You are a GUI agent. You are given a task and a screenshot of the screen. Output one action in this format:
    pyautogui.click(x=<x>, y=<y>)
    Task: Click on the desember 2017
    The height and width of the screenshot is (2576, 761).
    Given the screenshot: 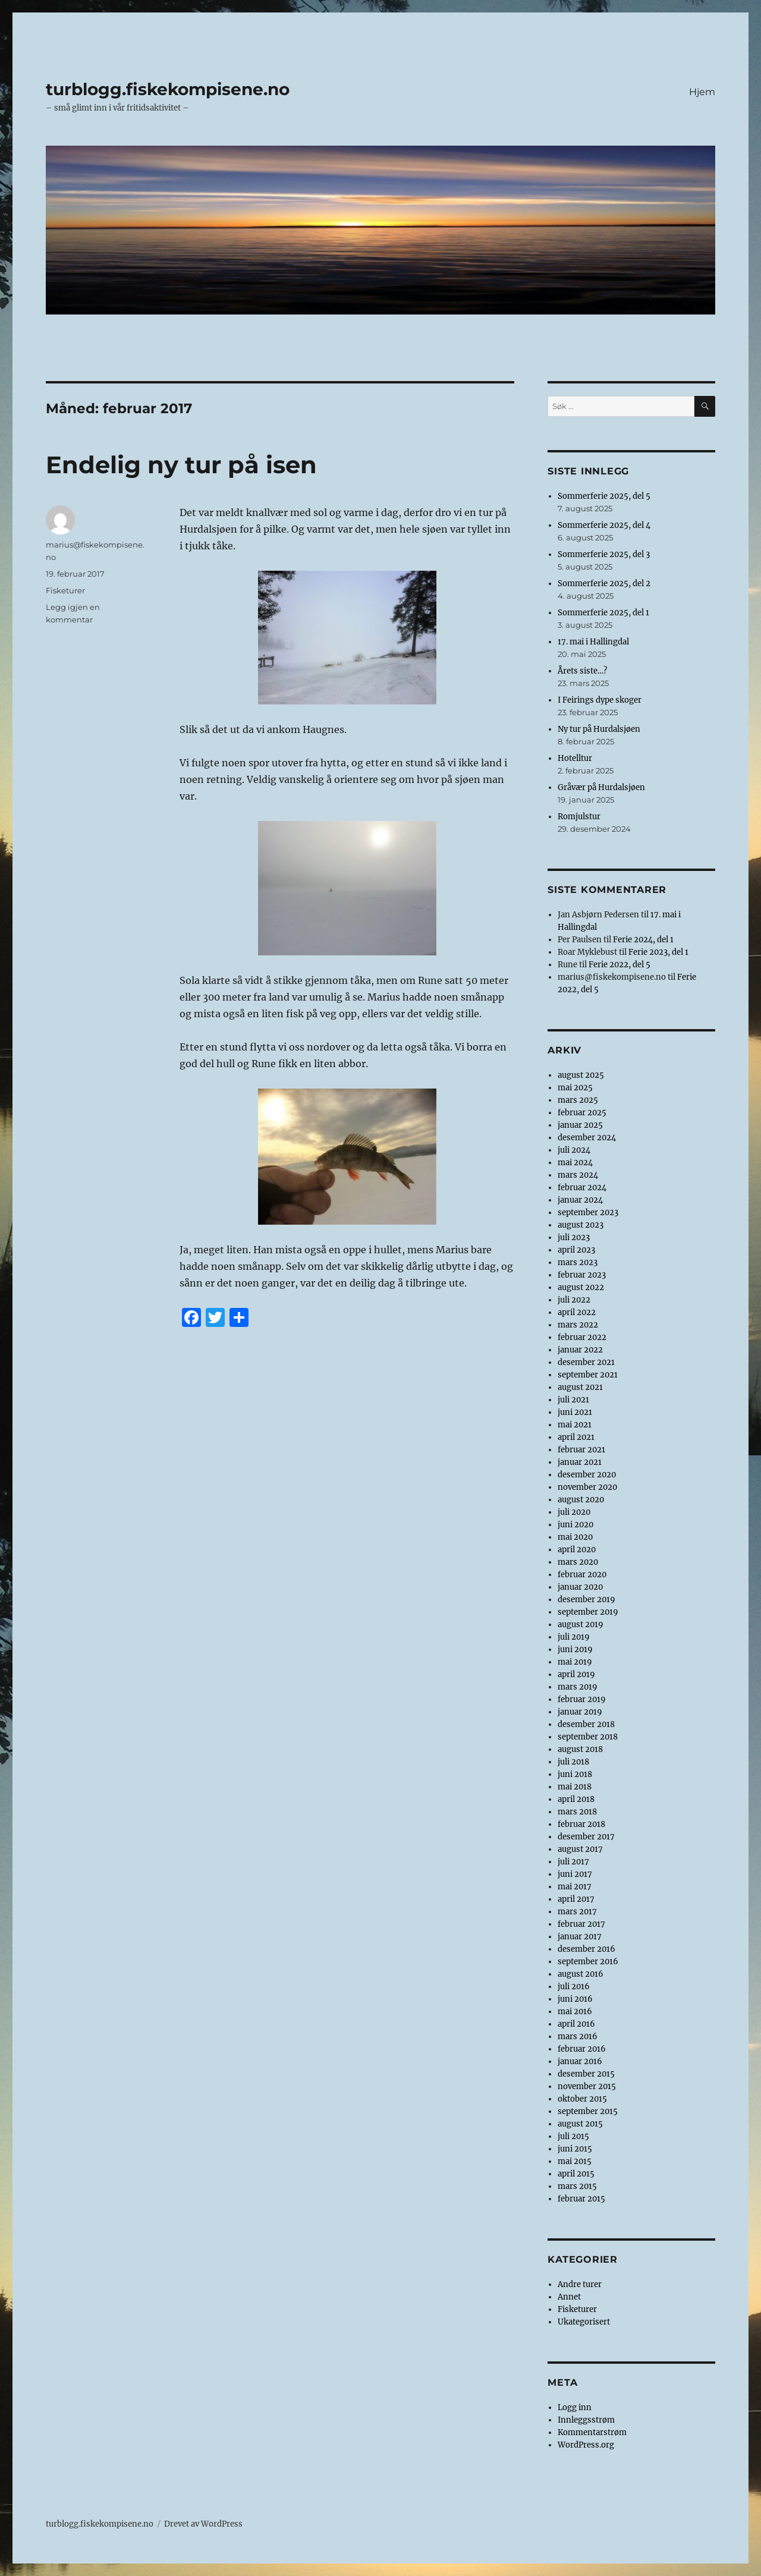 What is the action you would take?
    pyautogui.click(x=586, y=1837)
    